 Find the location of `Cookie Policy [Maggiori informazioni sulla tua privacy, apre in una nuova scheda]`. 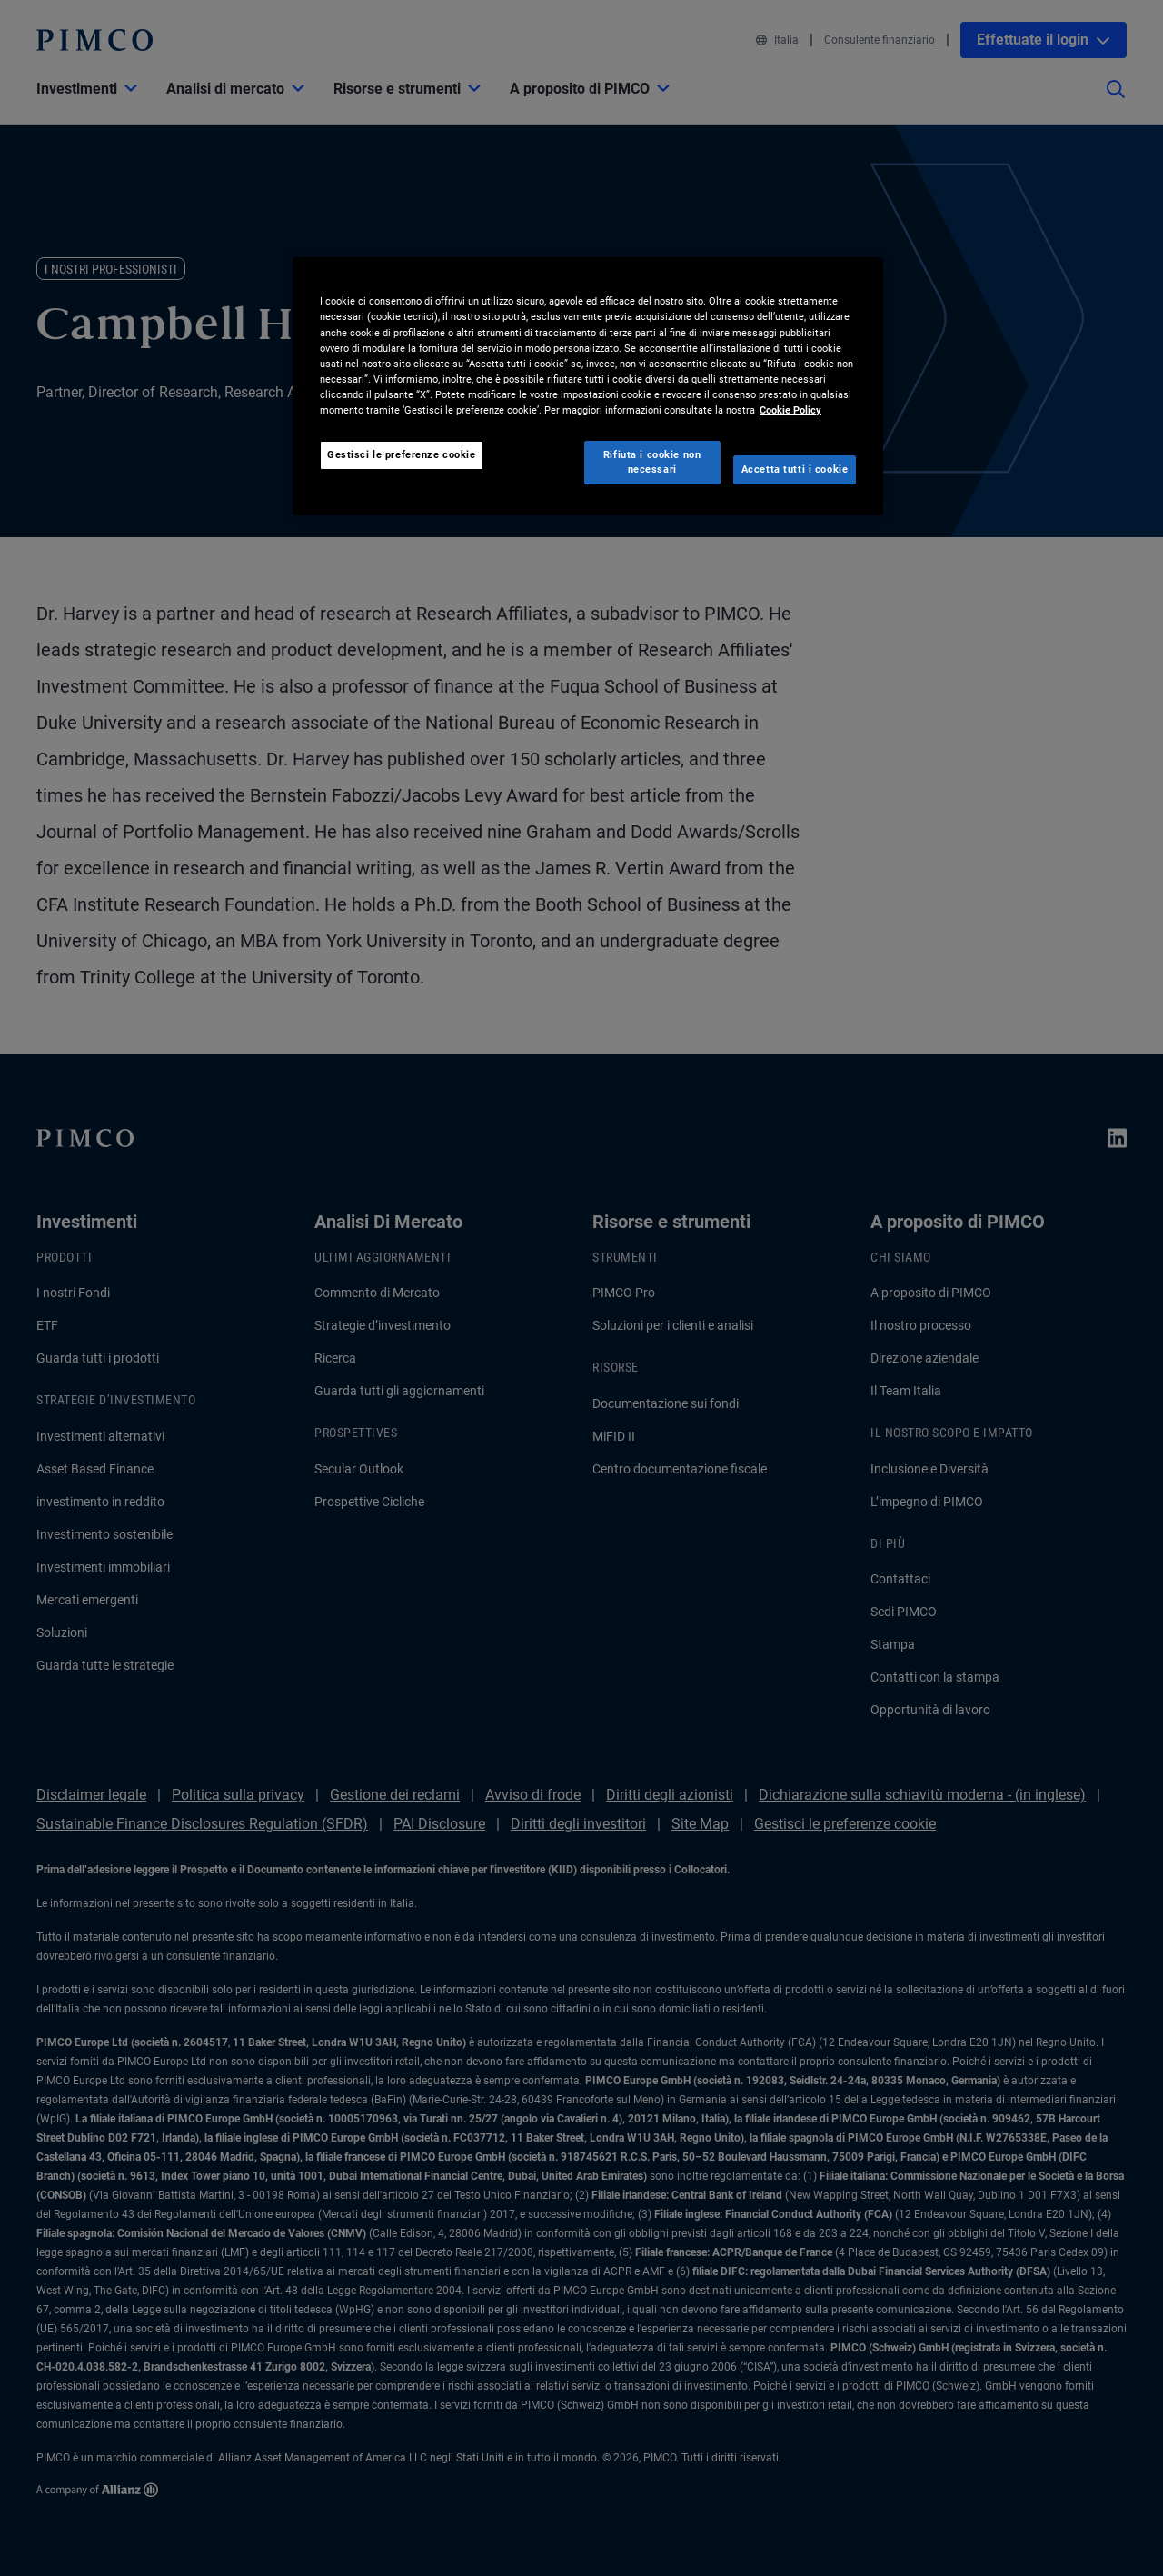

Cookie Policy [Maggiori informazioni sulla tua privacy, apre in una nuova scheda] is located at coordinates (790, 410).